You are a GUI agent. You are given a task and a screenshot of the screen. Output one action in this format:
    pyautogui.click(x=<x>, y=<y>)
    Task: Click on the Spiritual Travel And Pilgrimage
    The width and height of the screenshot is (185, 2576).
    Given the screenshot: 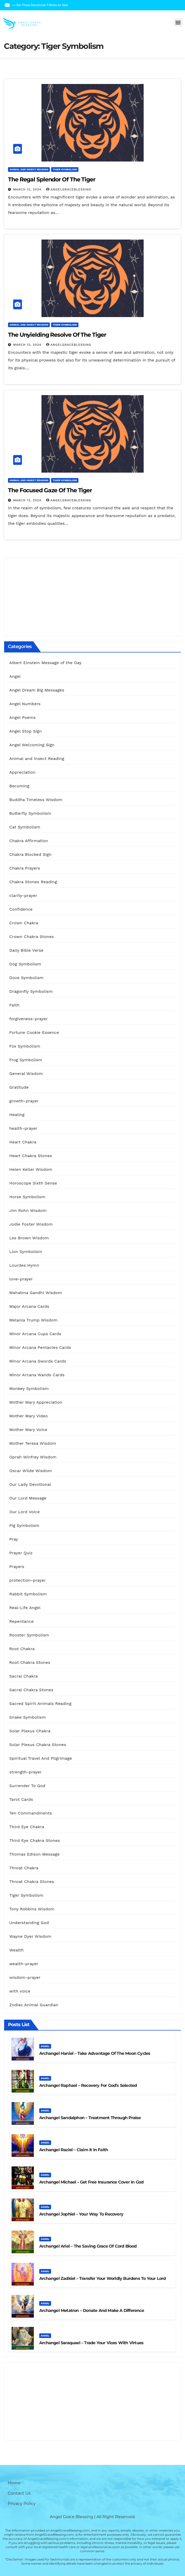 What is the action you would take?
    pyautogui.click(x=40, y=1758)
    